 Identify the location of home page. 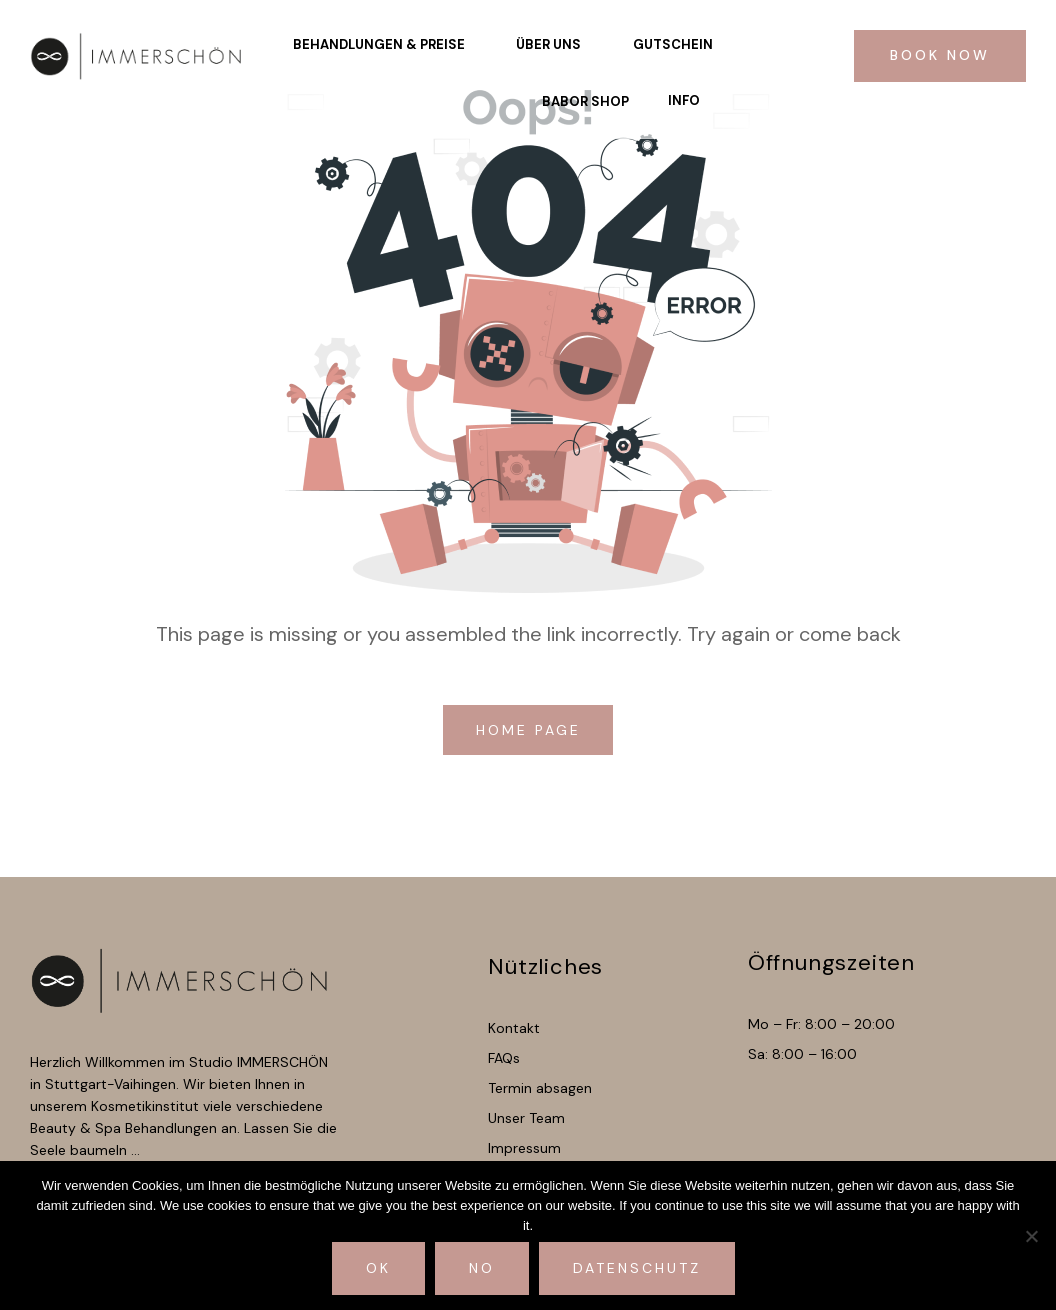
(532, 730).